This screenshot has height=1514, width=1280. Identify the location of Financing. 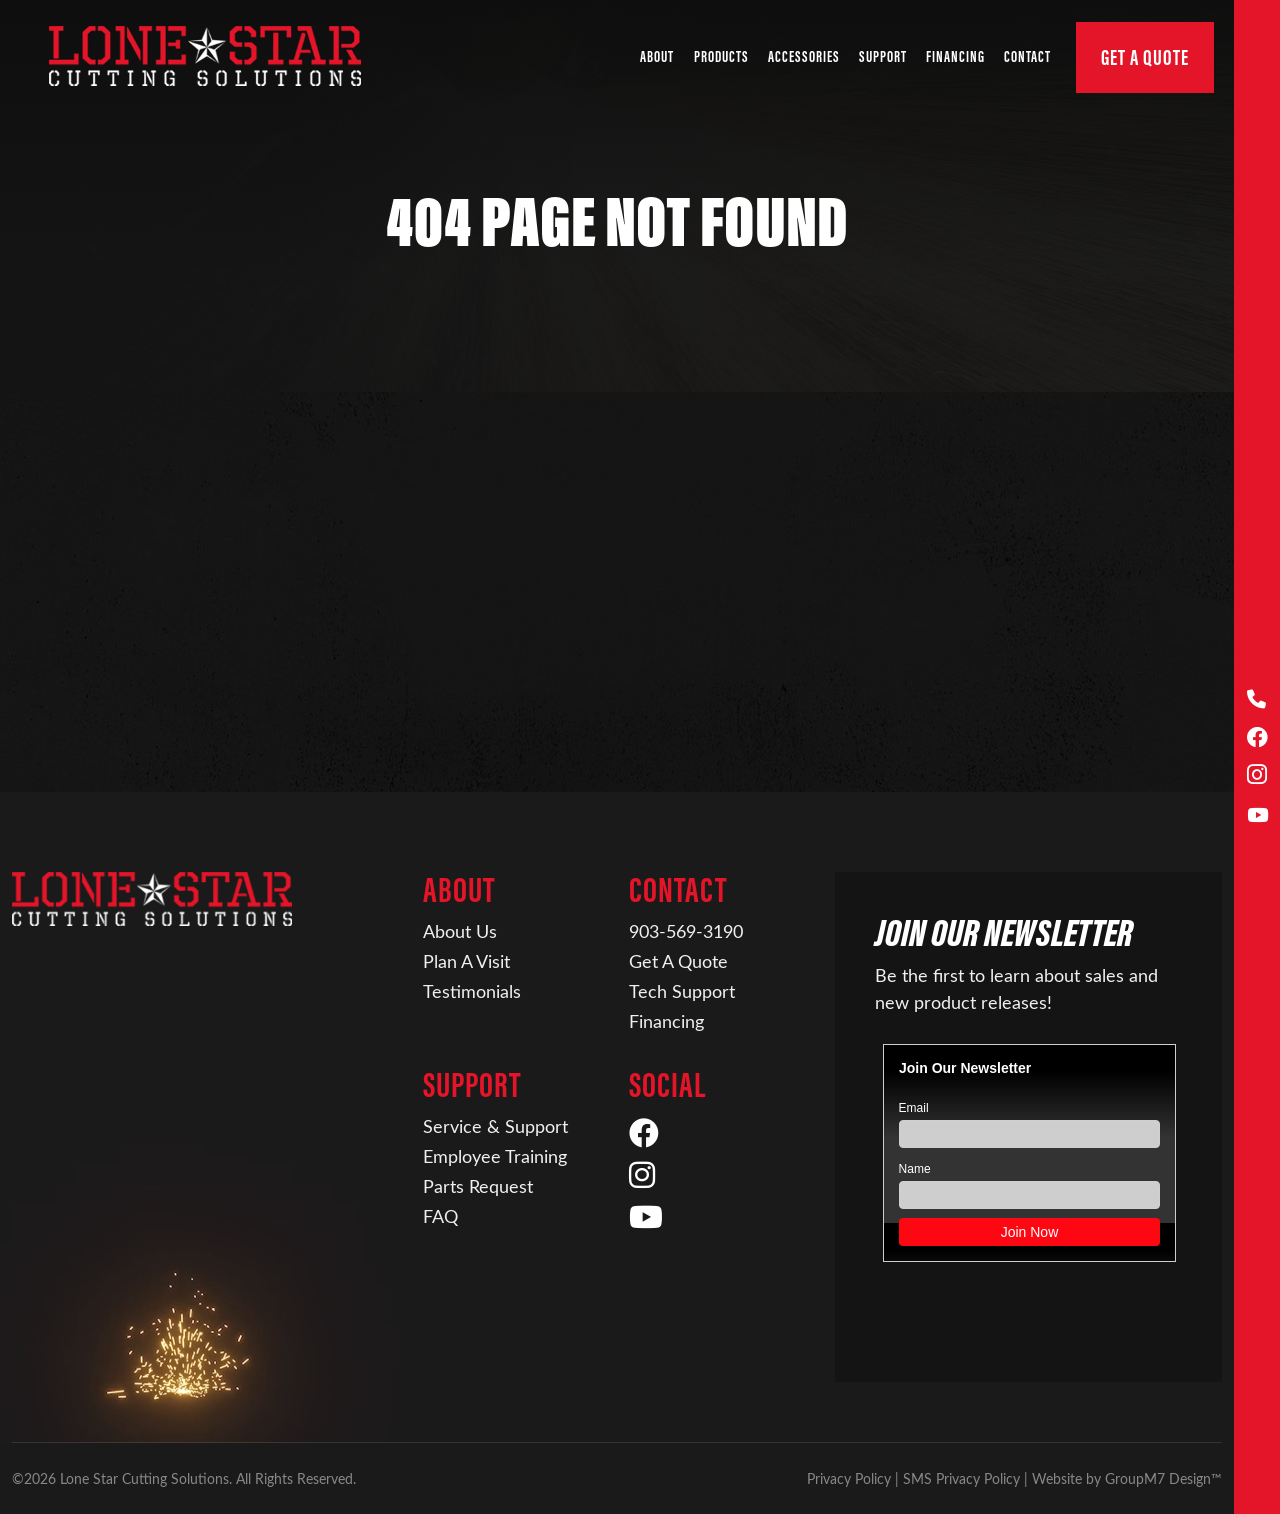
(666, 1021).